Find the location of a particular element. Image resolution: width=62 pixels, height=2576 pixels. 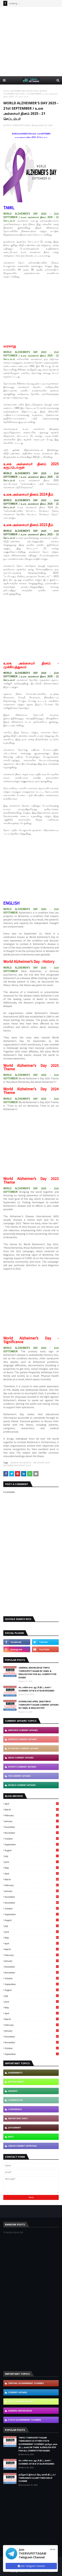

WORLD CURRENT AFFAIRS is located at coordinates (22, 1785).